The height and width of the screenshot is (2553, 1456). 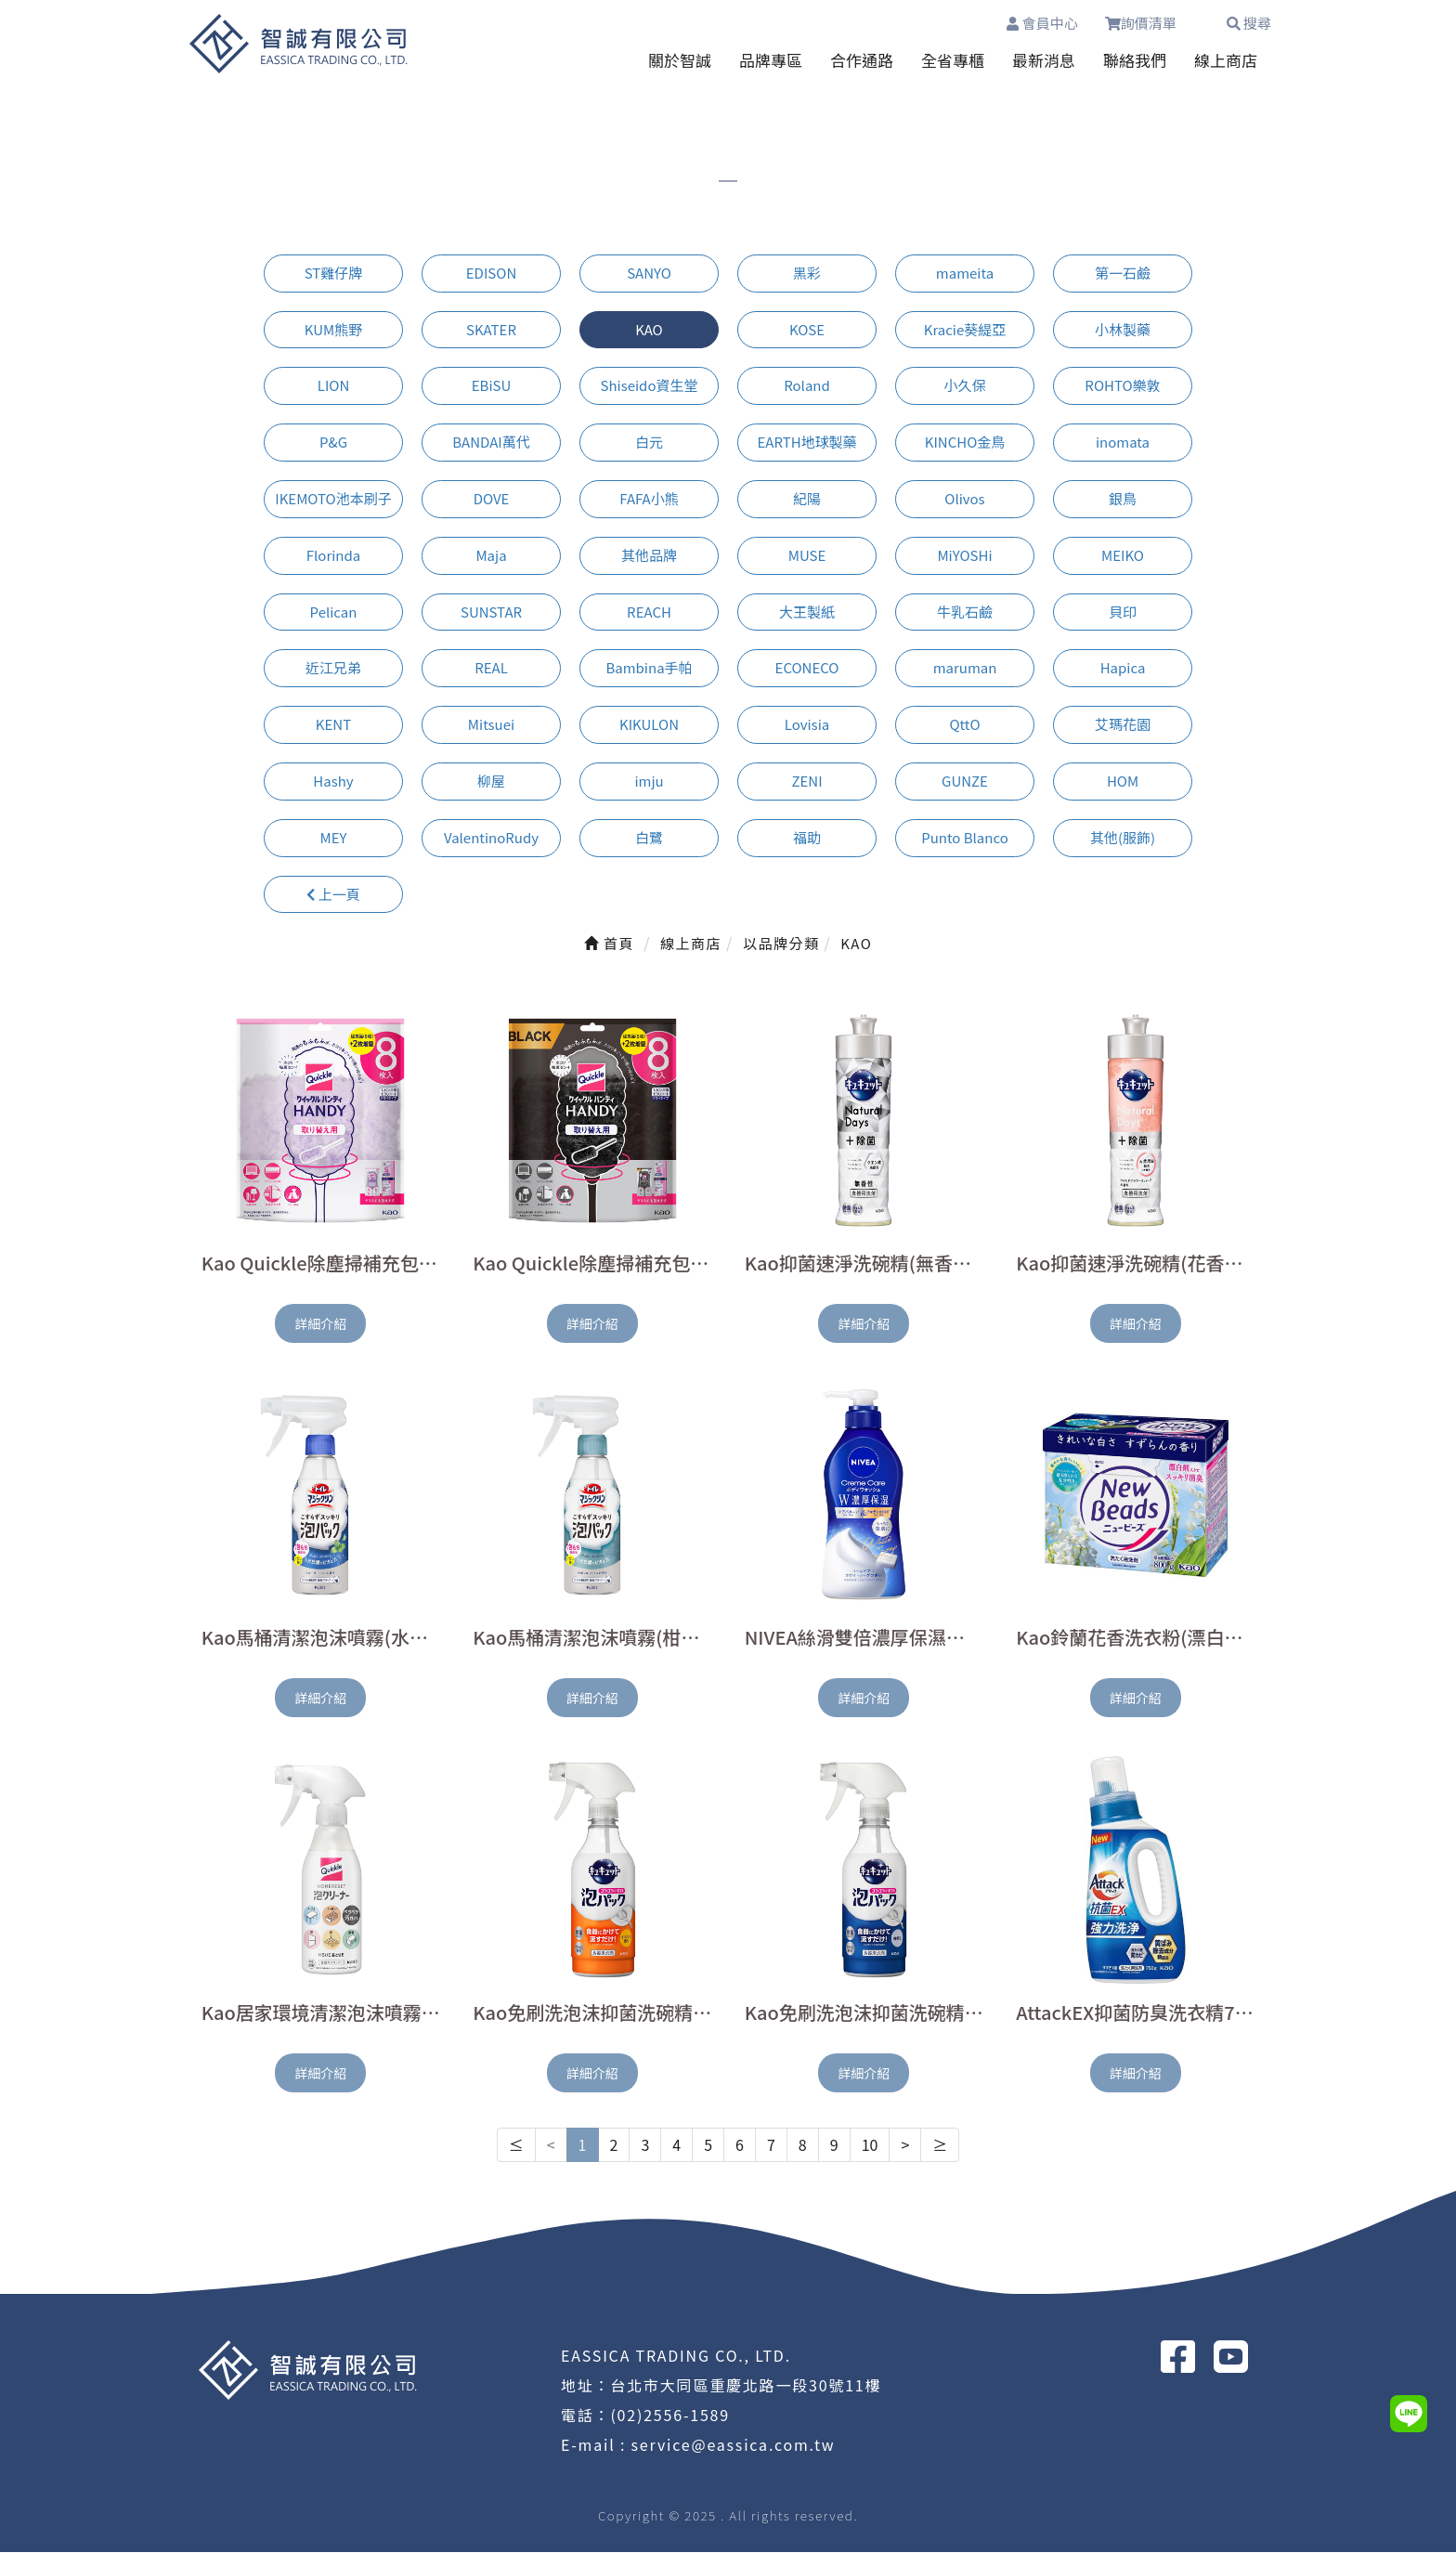 I want to click on 銀鳥, so click(x=1123, y=499).